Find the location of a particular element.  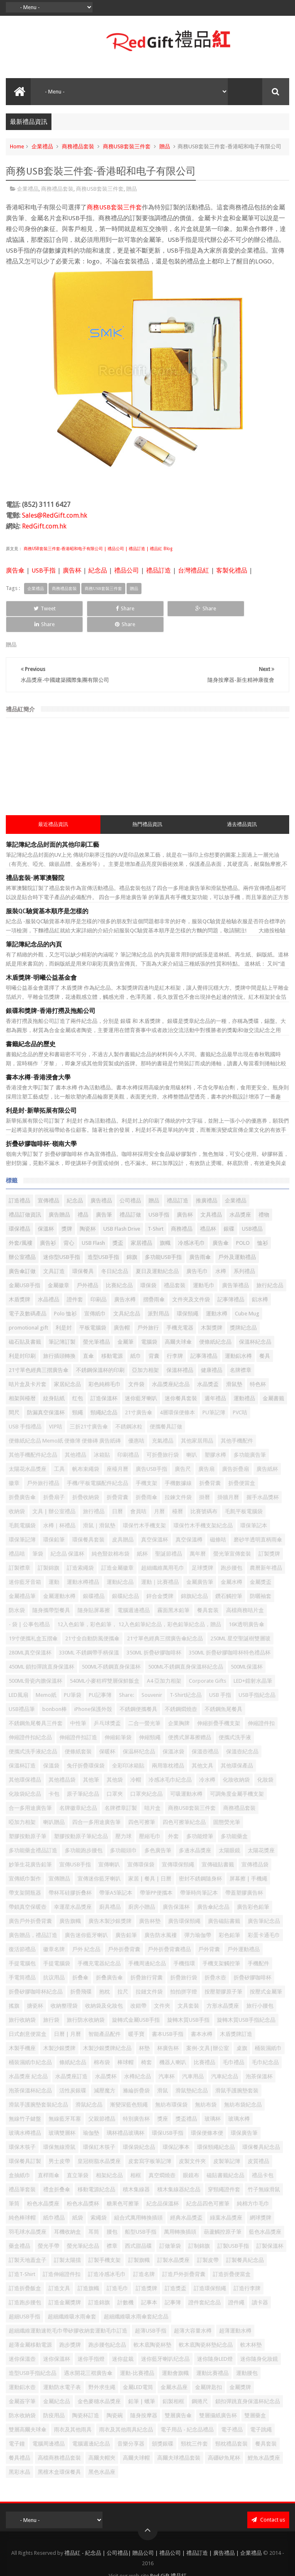

手機/平板電腦配件紀念品 is located at coordinates (97, 1468).